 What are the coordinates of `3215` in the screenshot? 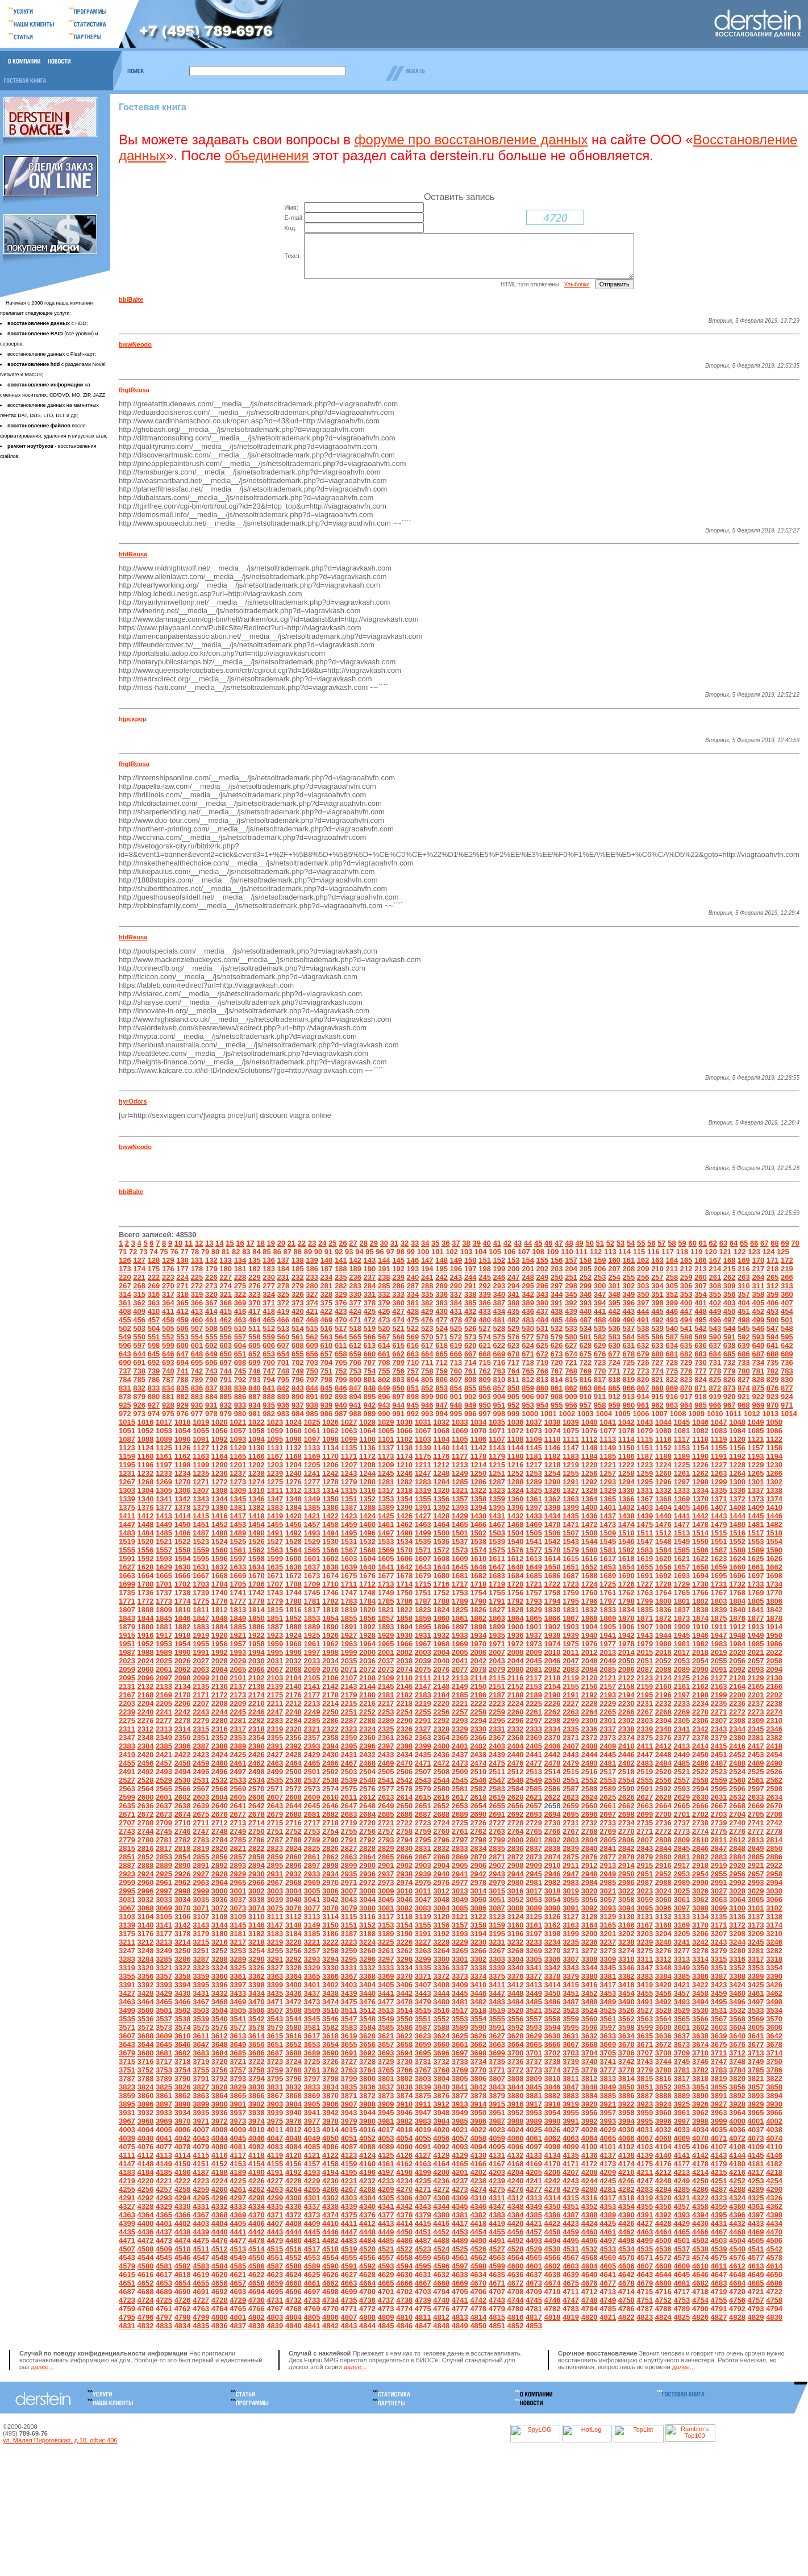 It's located at (201, 1950).